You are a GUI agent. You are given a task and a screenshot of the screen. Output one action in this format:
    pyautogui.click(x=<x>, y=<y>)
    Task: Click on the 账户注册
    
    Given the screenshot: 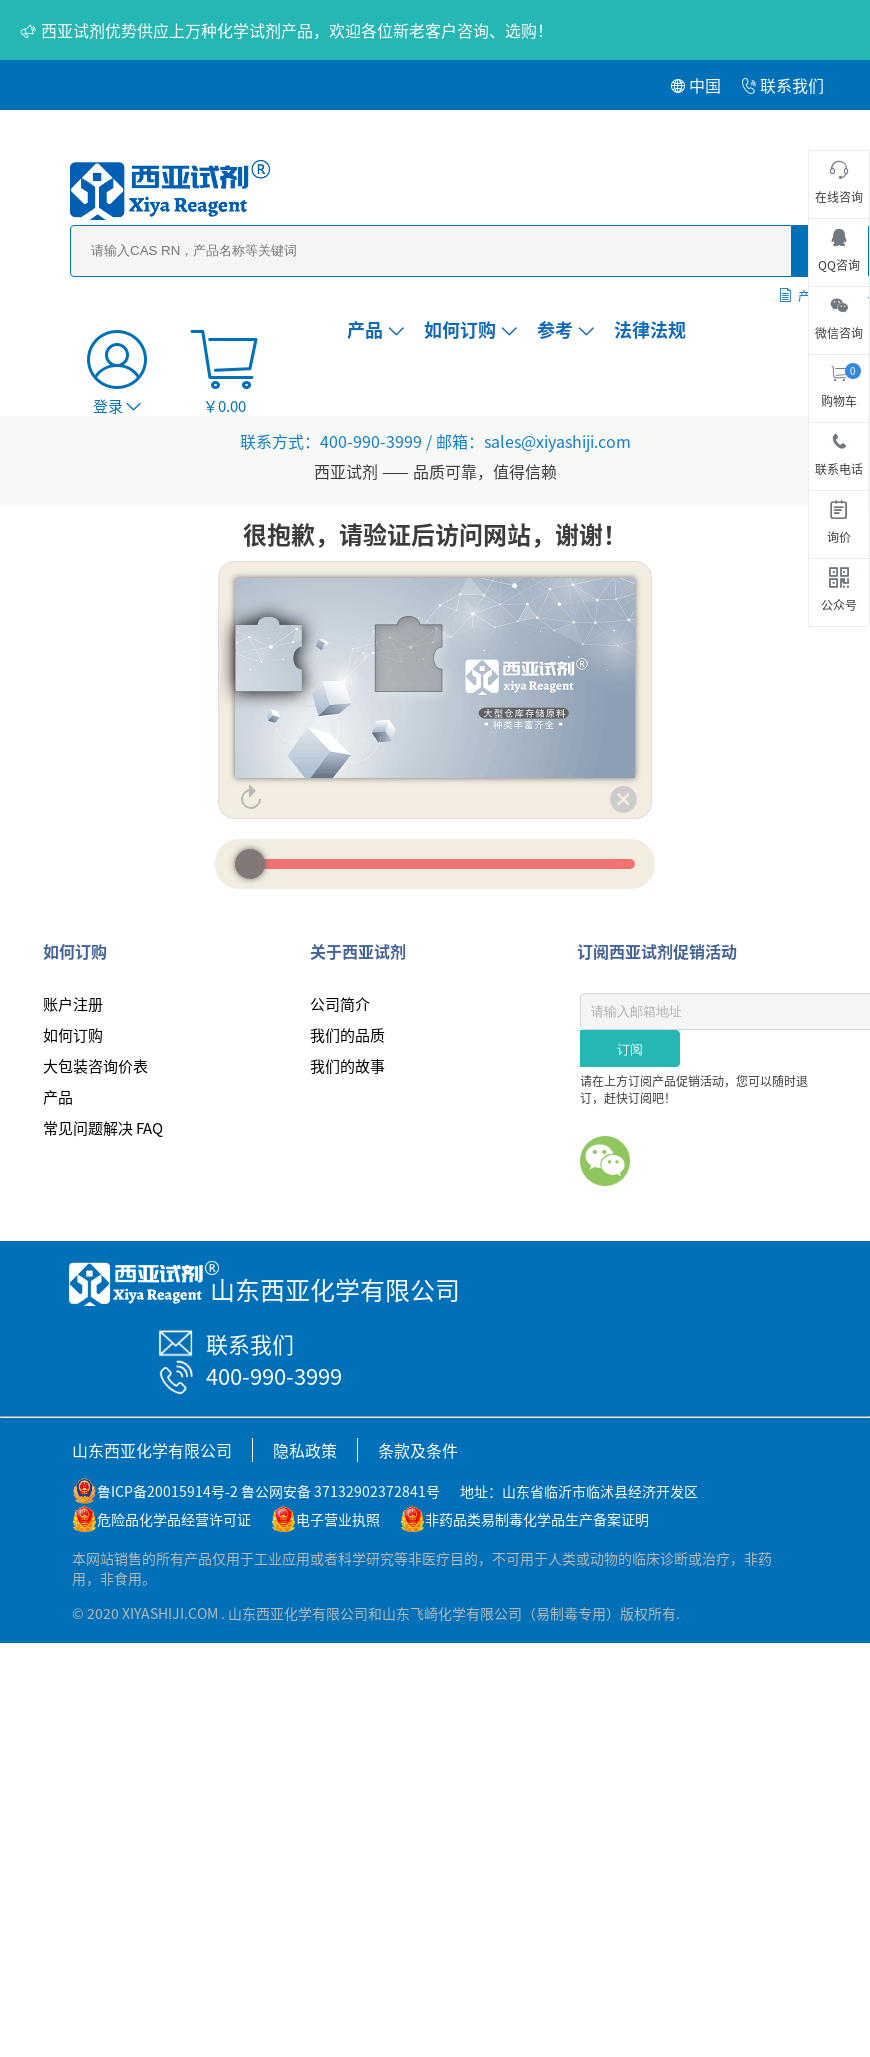 What is the action you would take?
    pyautogui.click(x=73, y=1003)
    